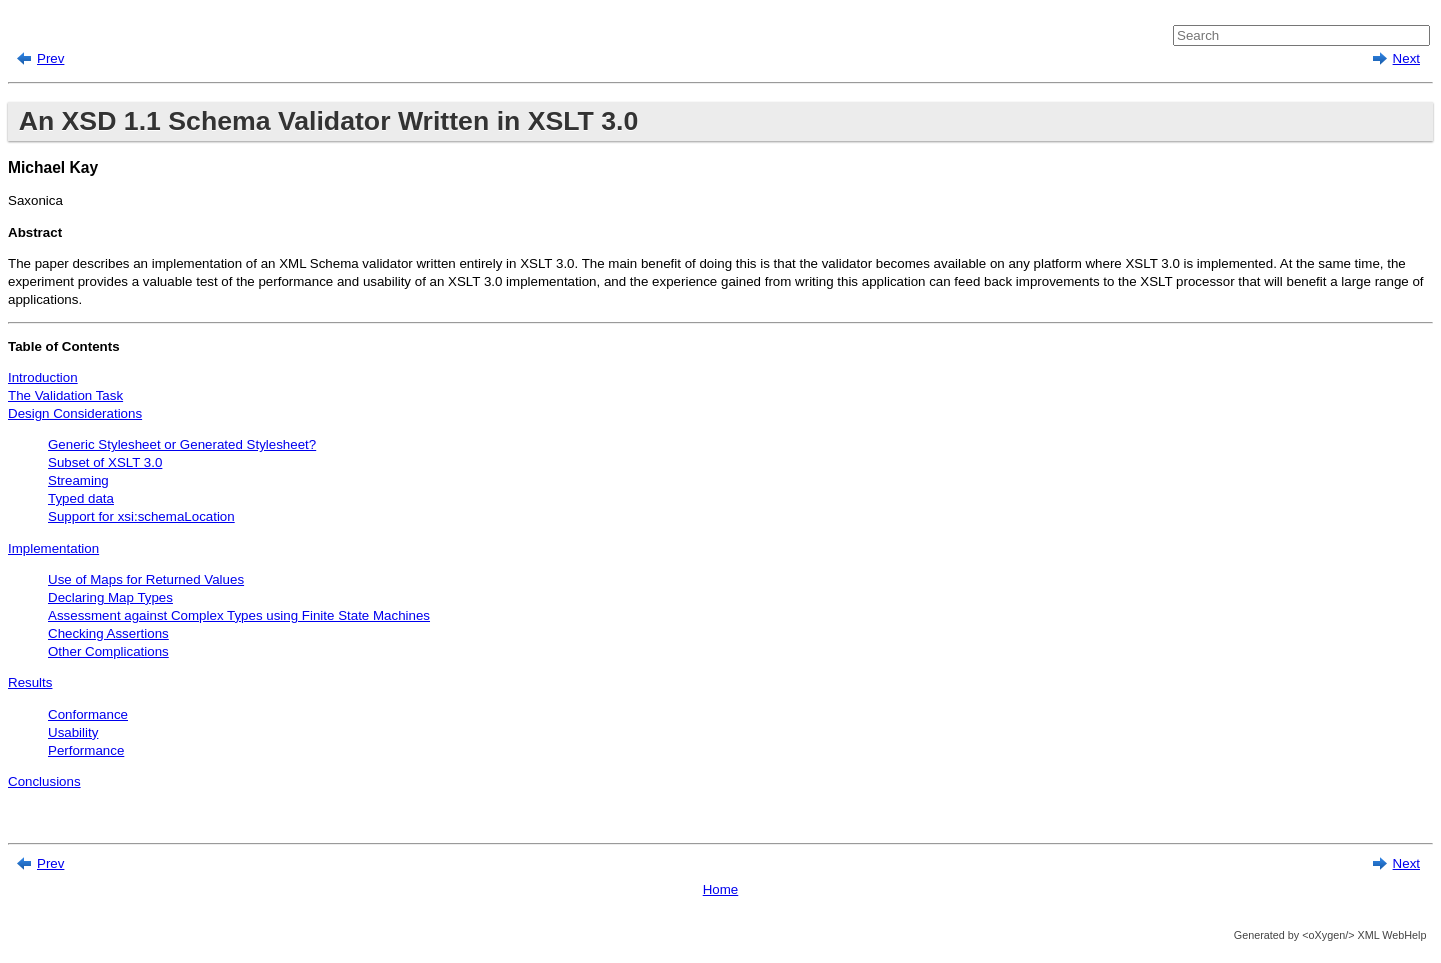  What do you see at coordinates (146, 579) in the screenshot?
I see `Use of Maps for Returned Values` at bounding box center [146, 579].